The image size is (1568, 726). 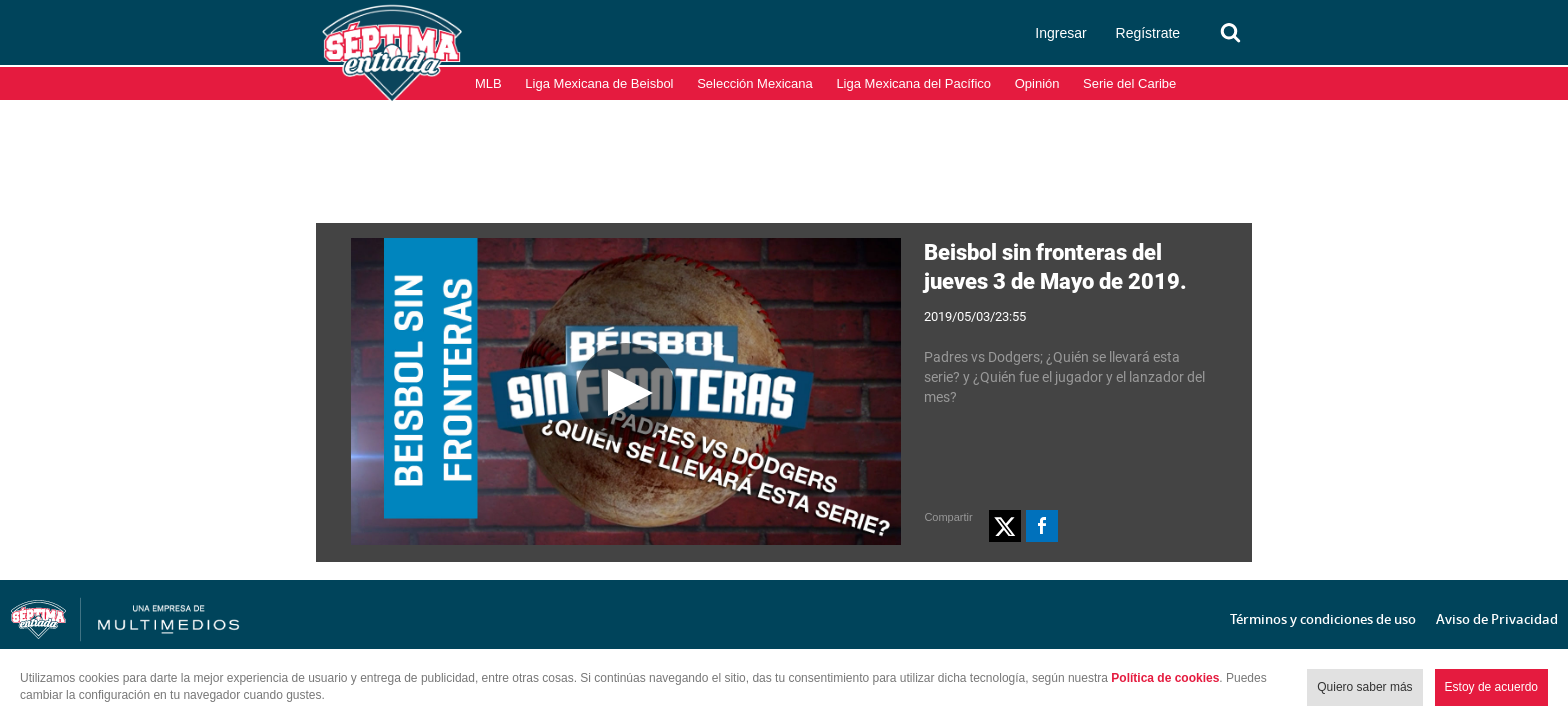 I want to click on Selección Mexicana, so click(x=755, y=83).